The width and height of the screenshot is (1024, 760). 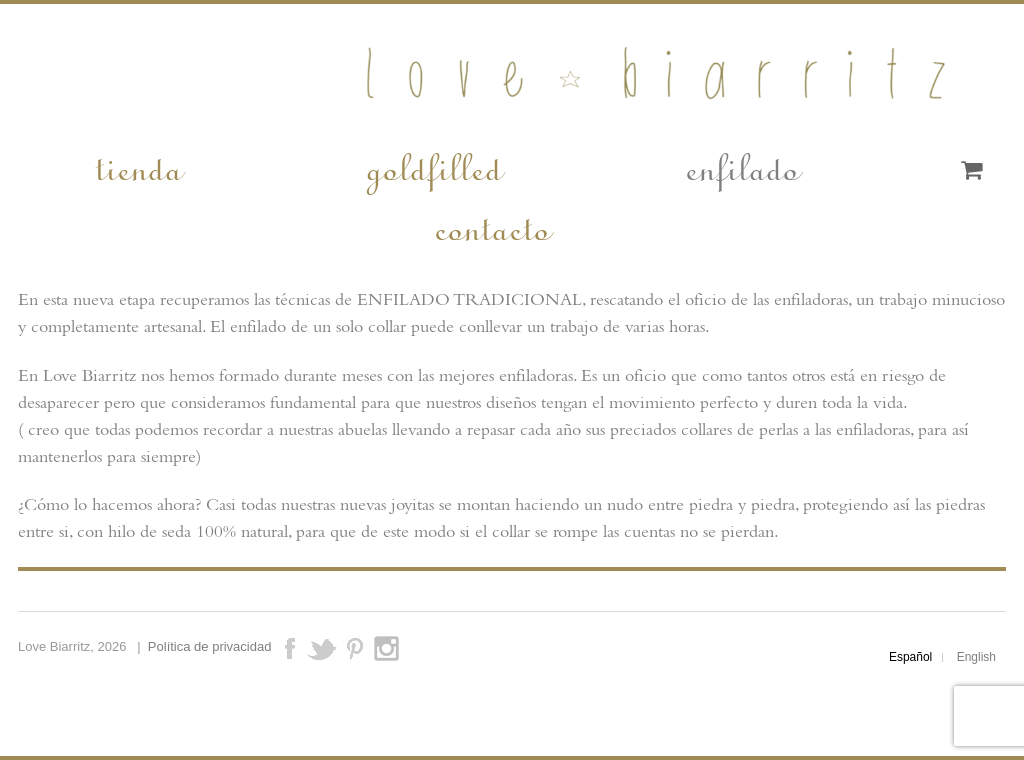 What do you see at coordinates (741, 166) in the screenshot?
I see `enfilado` at bounding box center [741, 166].